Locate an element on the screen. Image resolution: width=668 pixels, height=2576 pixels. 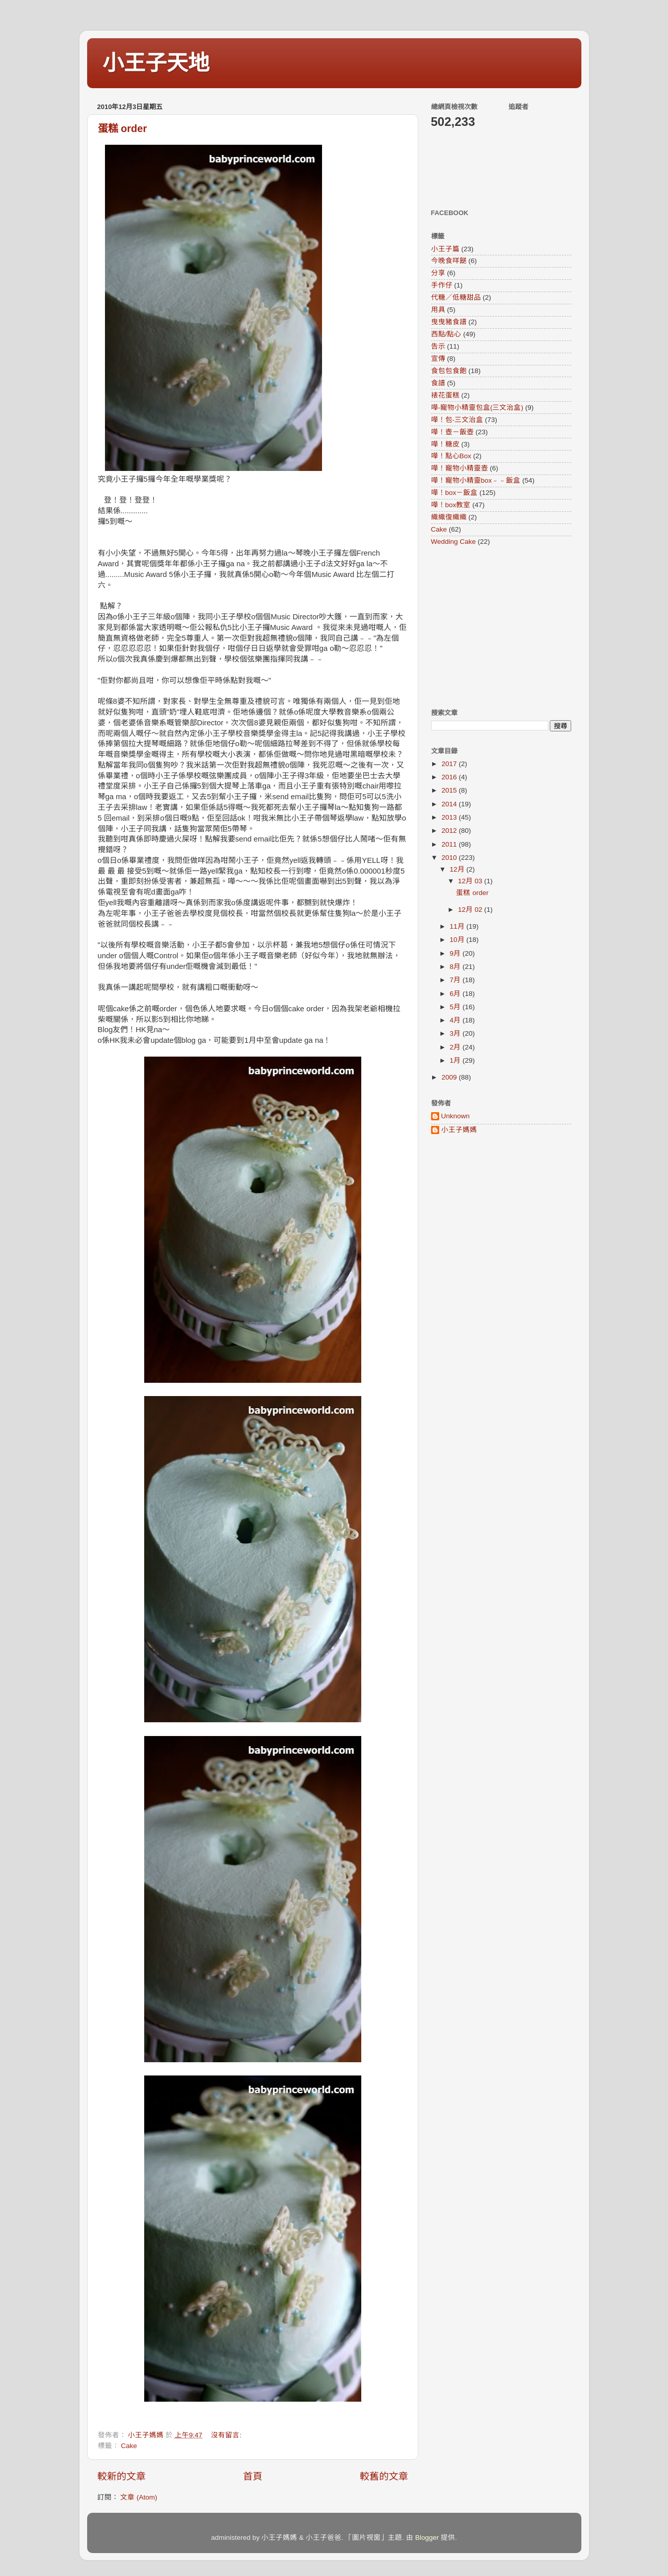
12月 02 is located at coordinates (471, 909).